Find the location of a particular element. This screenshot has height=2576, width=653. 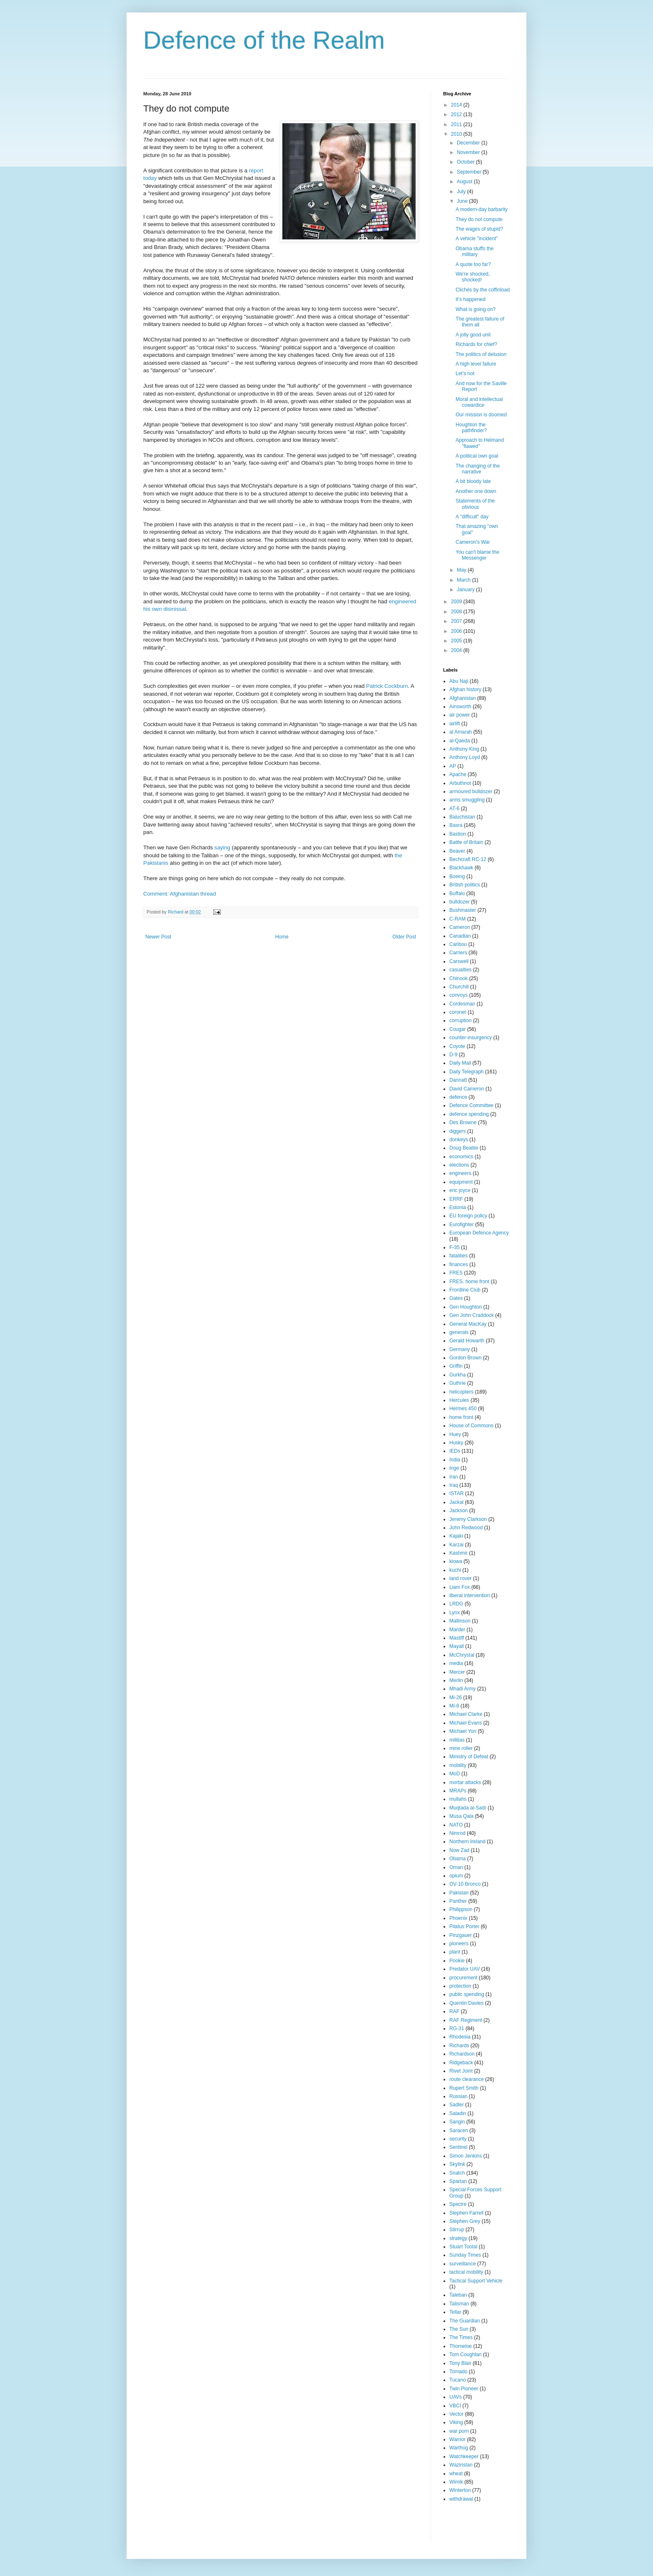

Tony Blair is located at coordinates (460, 2363).